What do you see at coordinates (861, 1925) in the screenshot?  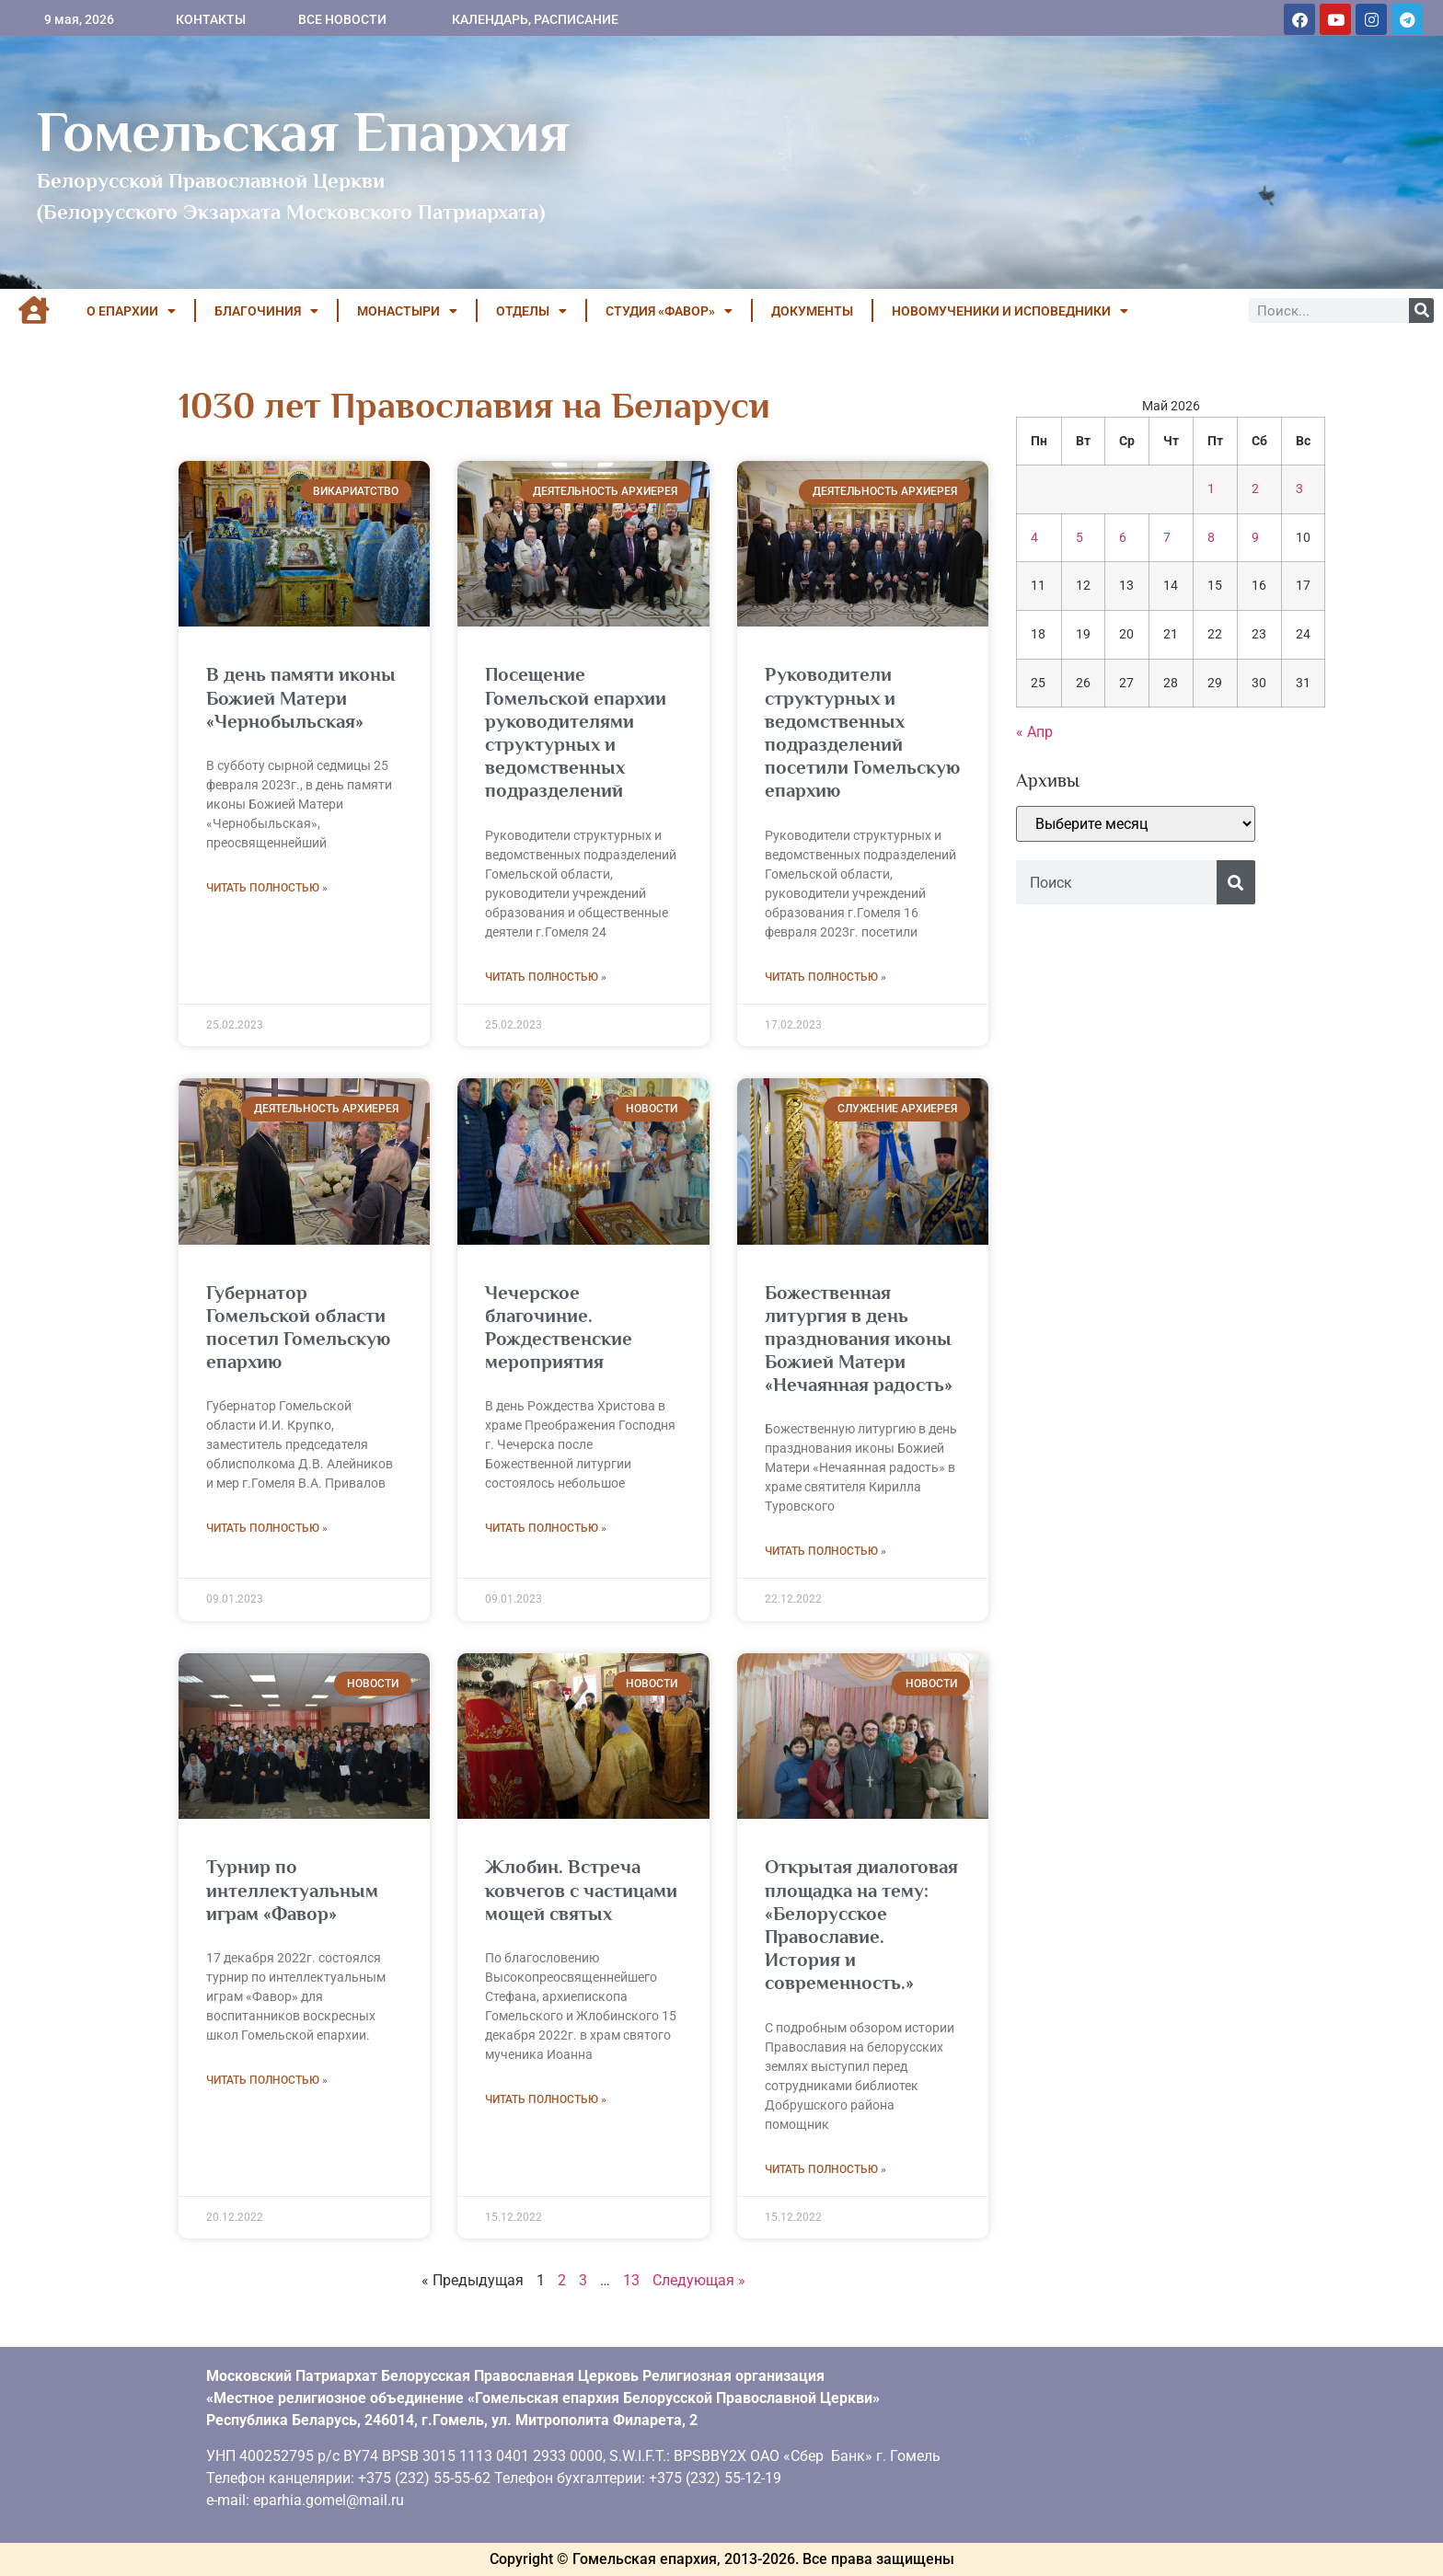 I see `Открытая диалоговая площадка на тему: «Белорусское Православие. История и современность.»` at bounding box center [861, 1925].